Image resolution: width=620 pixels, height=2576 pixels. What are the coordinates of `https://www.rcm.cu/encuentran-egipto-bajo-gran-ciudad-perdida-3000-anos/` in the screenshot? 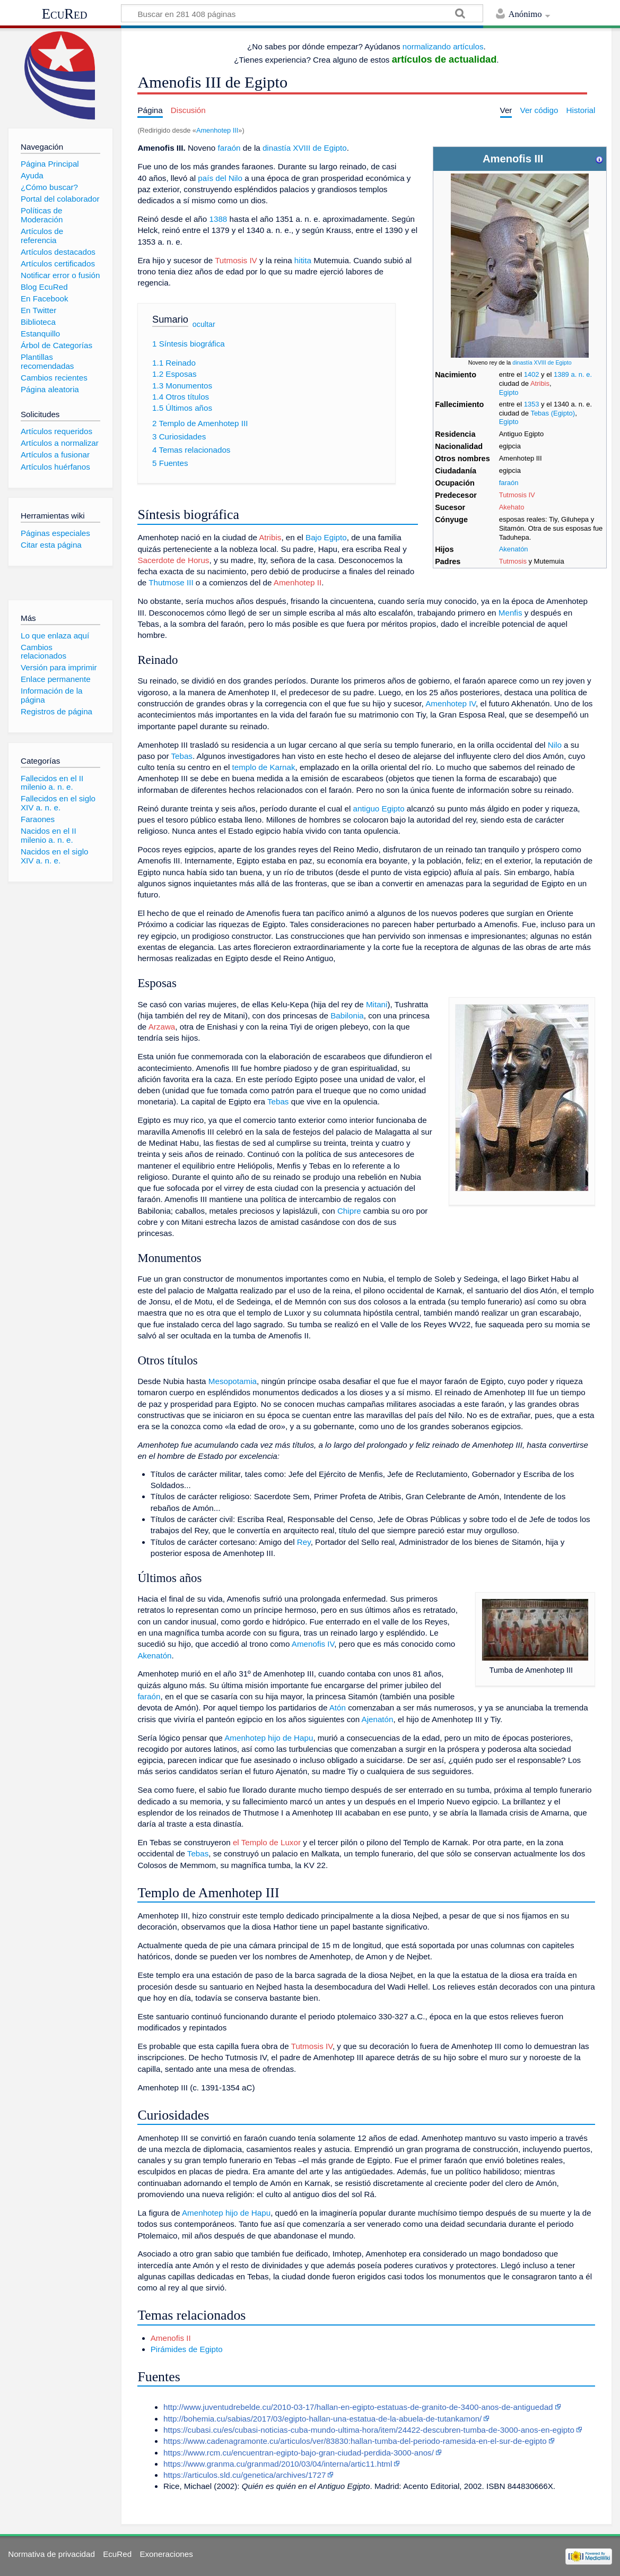 It's located at (298, 2452).